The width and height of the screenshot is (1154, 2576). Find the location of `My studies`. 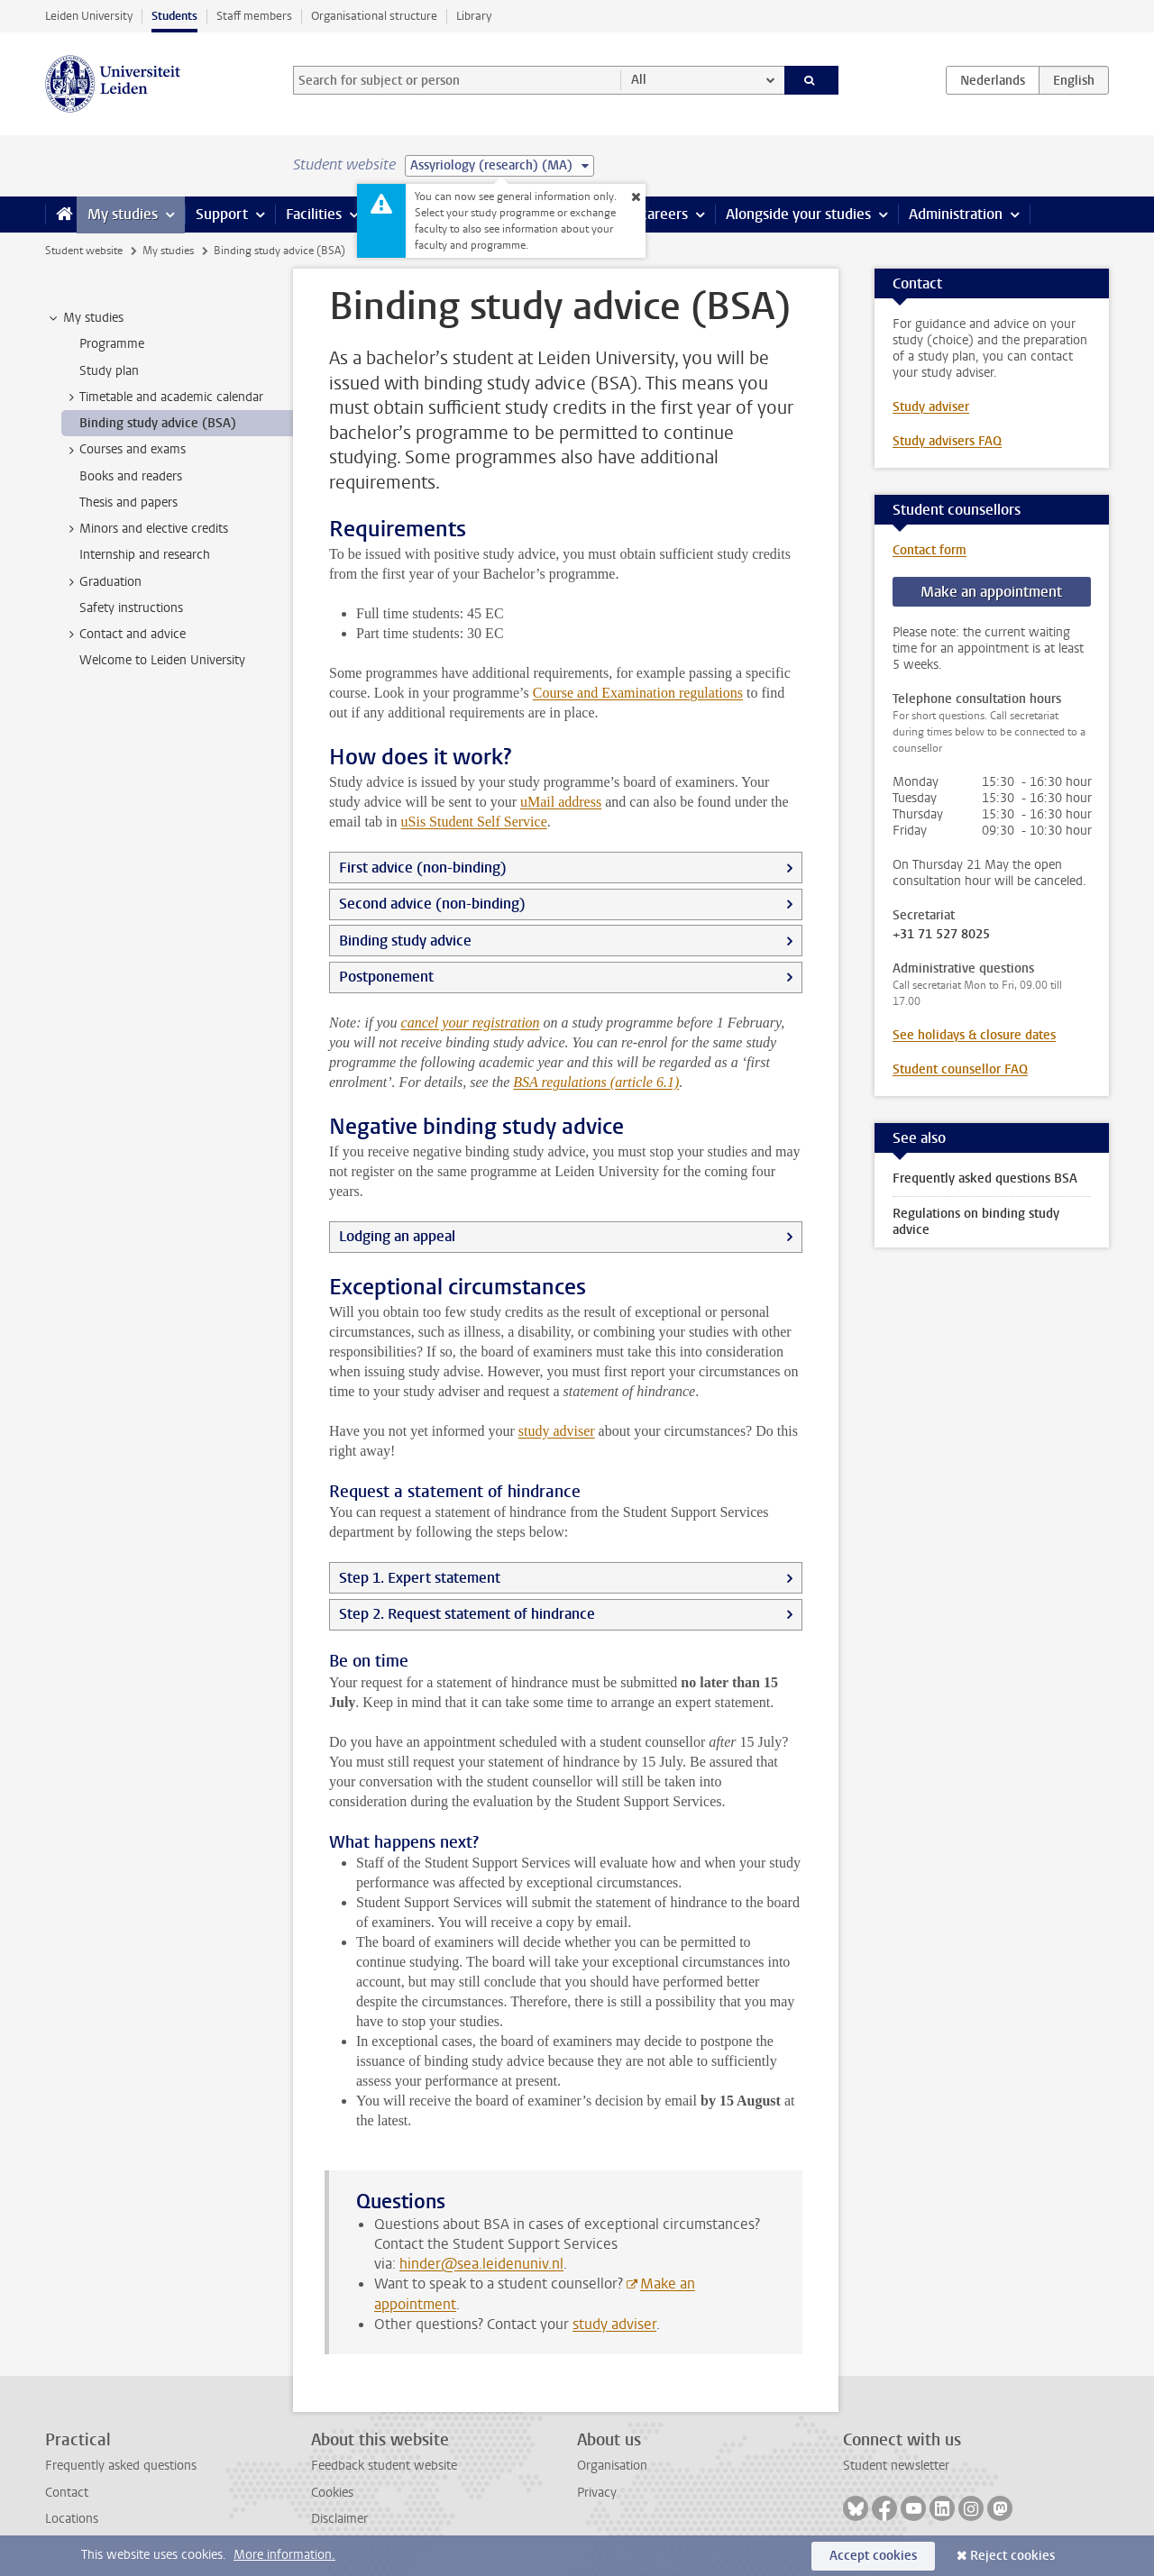

My studies is located at coordinates (122, 214).